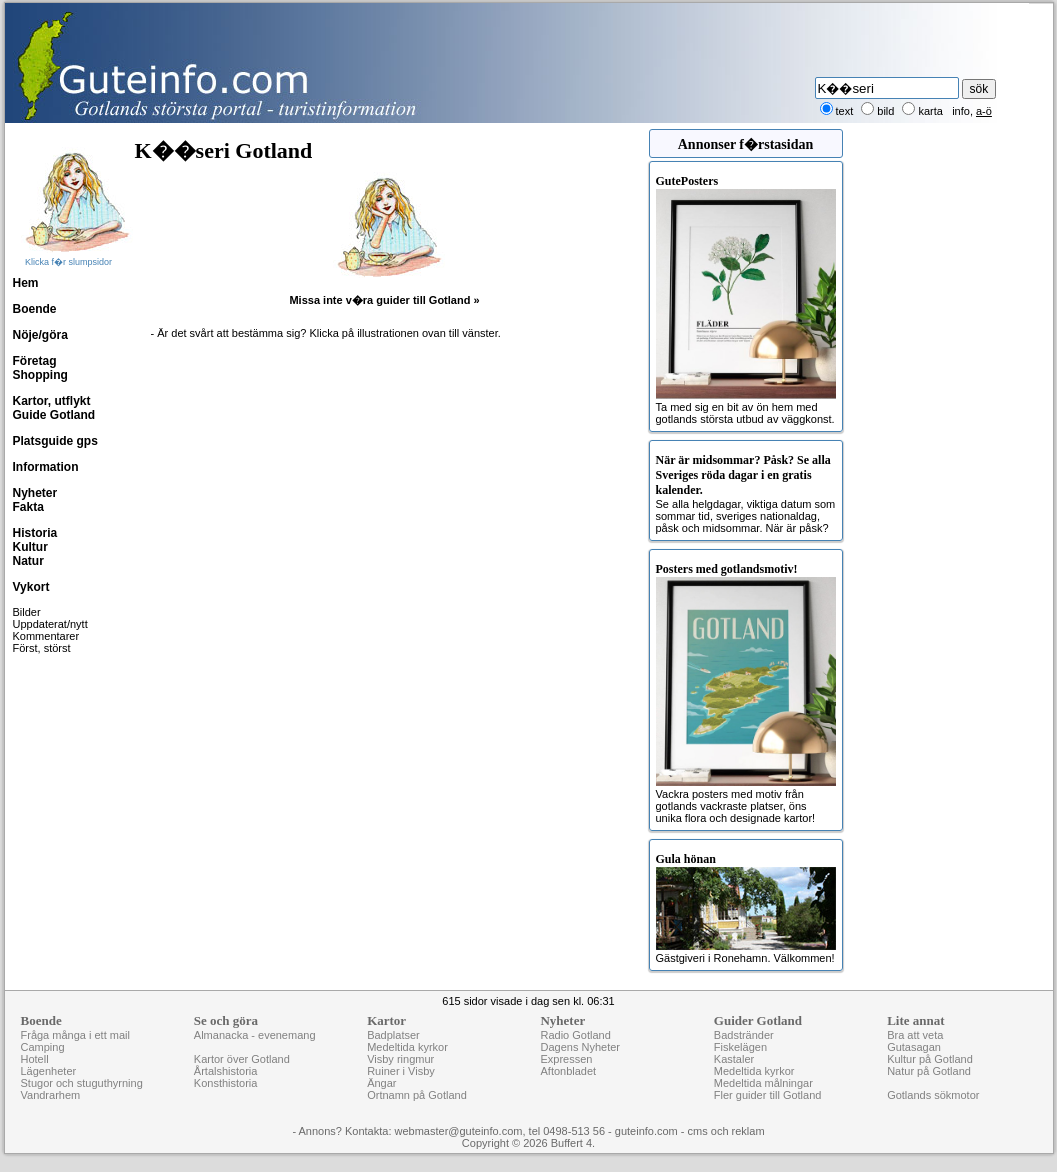 This screenshot has width=1057, height=1172. Describe the element at coordinates (26, 283) in the screenshot. I see `Hem` at that location.